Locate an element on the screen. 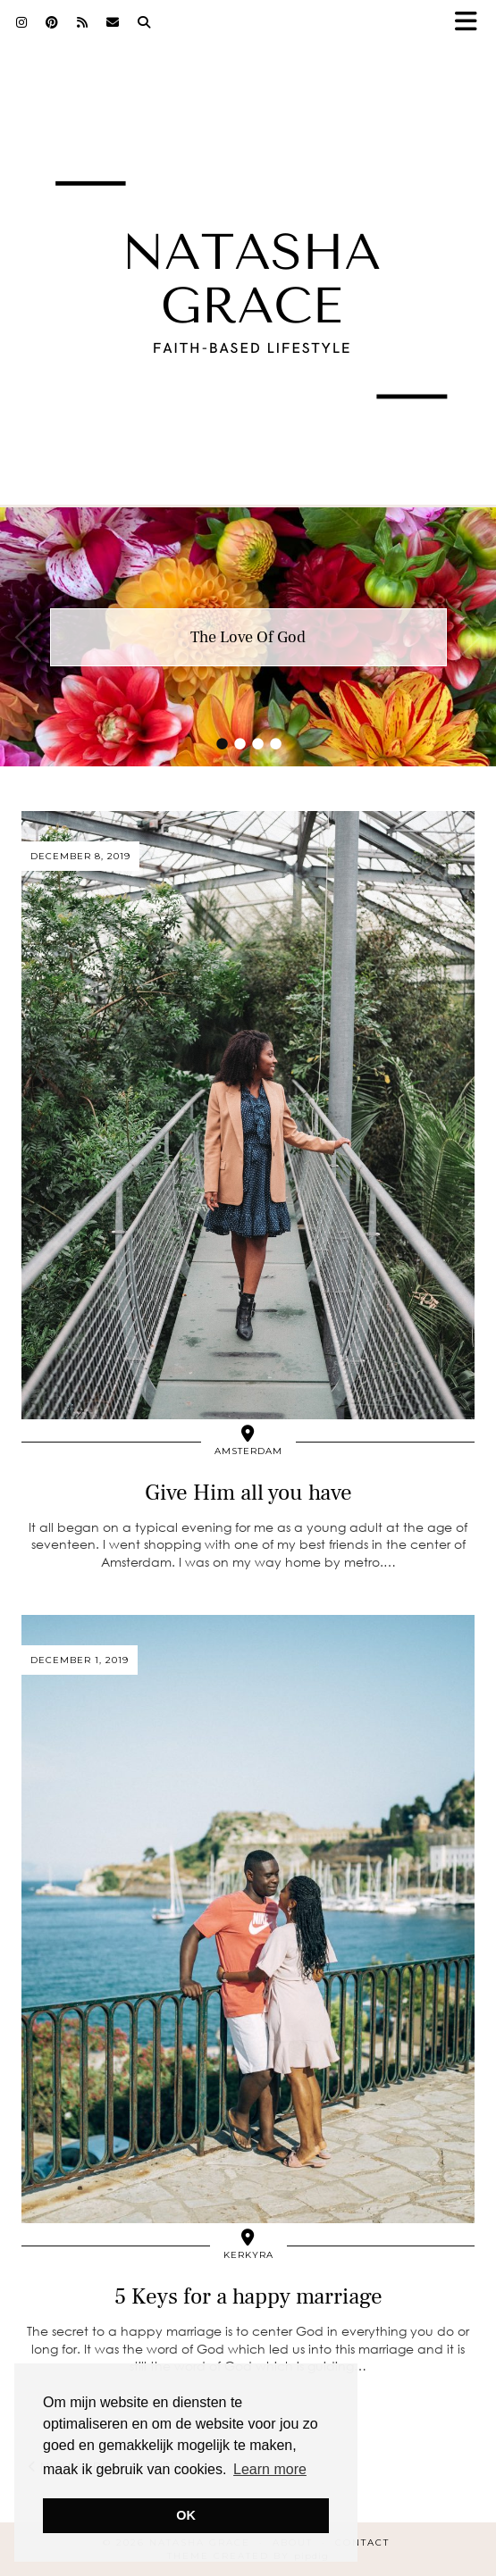  Learn more [button] is located at coordinates (270, 2469).